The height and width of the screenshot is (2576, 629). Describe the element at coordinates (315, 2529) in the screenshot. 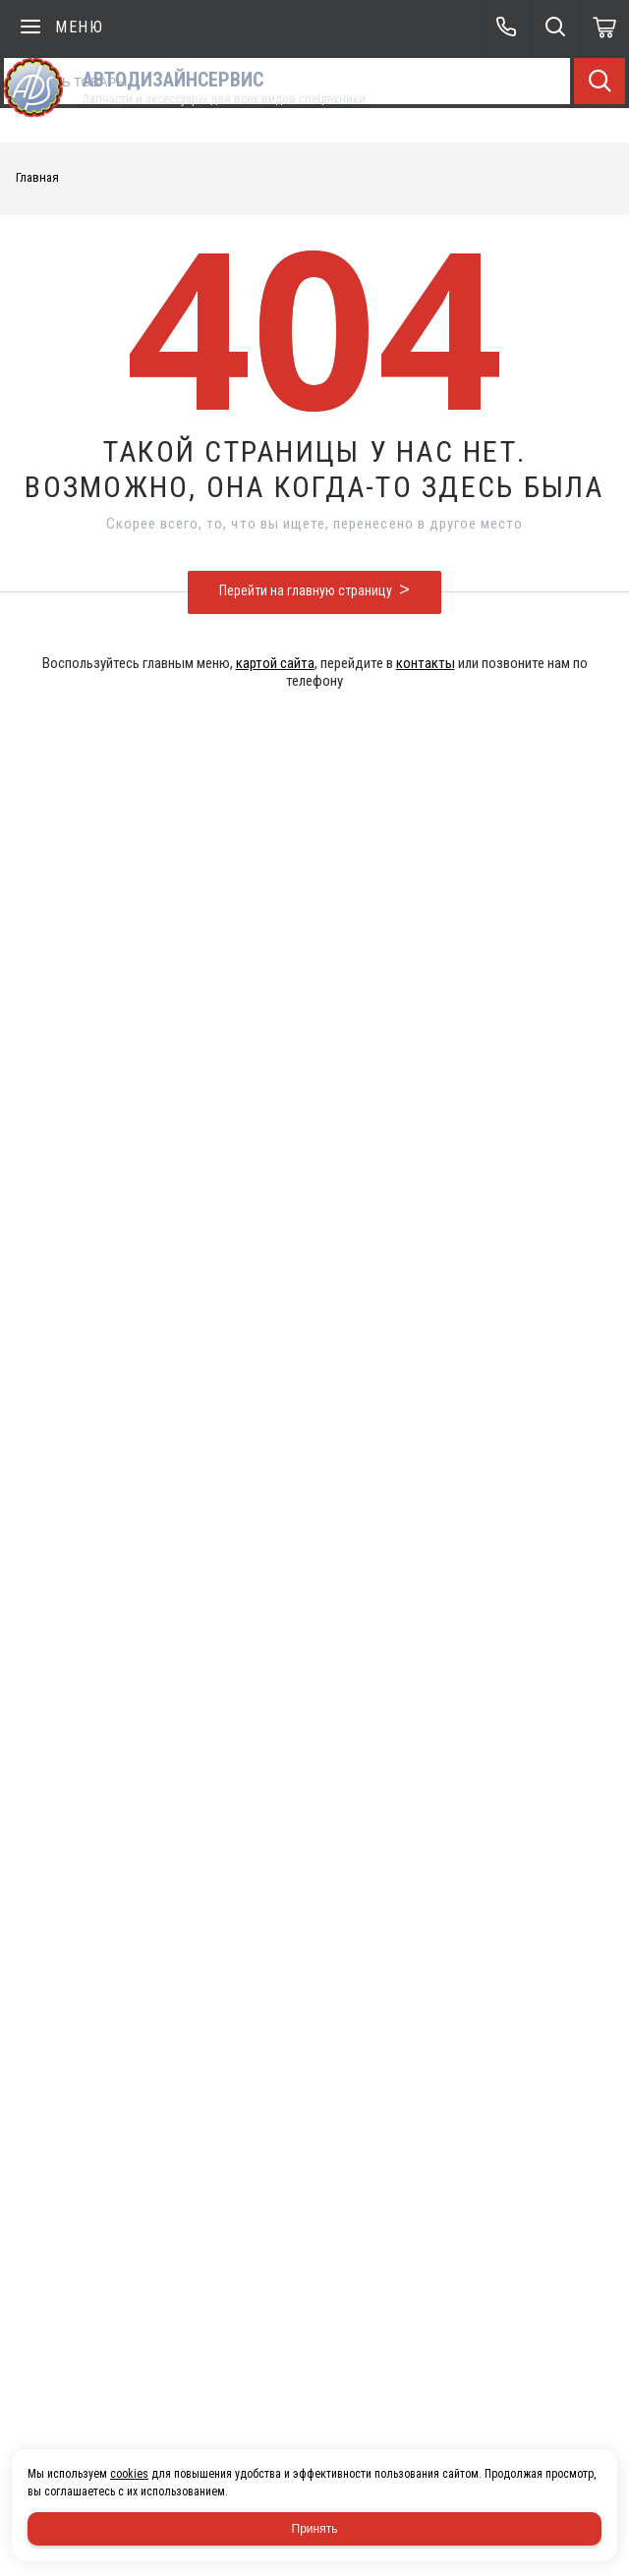

I see `Принять` at that location.